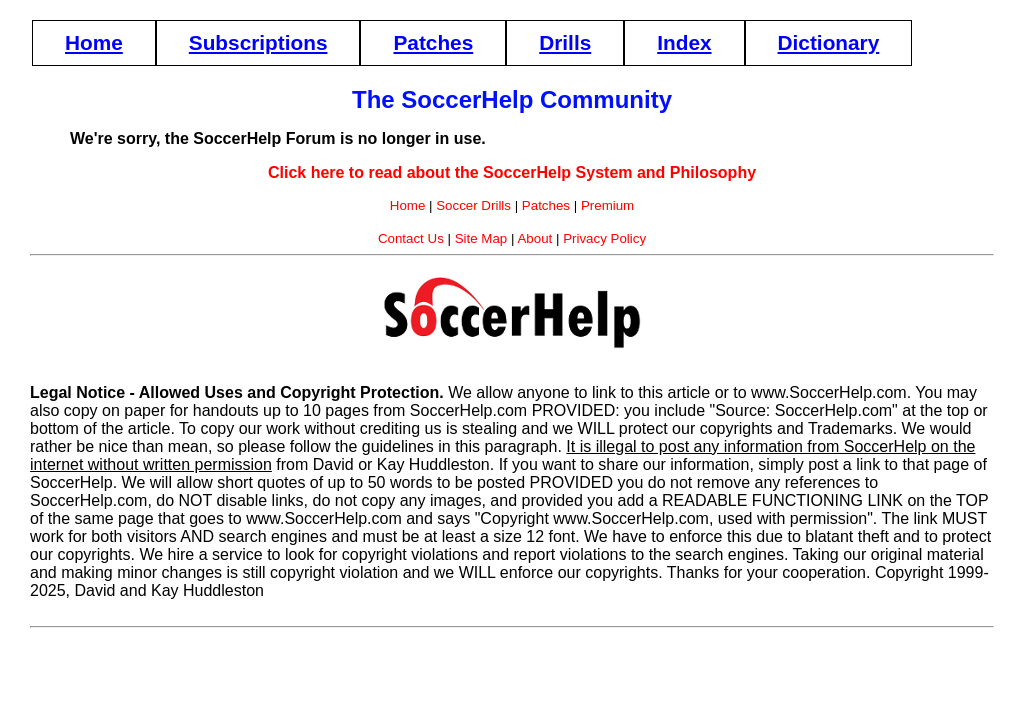 The image size is (1024, 720). Describe the element at coordinates (94, 42) in the screenshot. I see `Home` at that location.